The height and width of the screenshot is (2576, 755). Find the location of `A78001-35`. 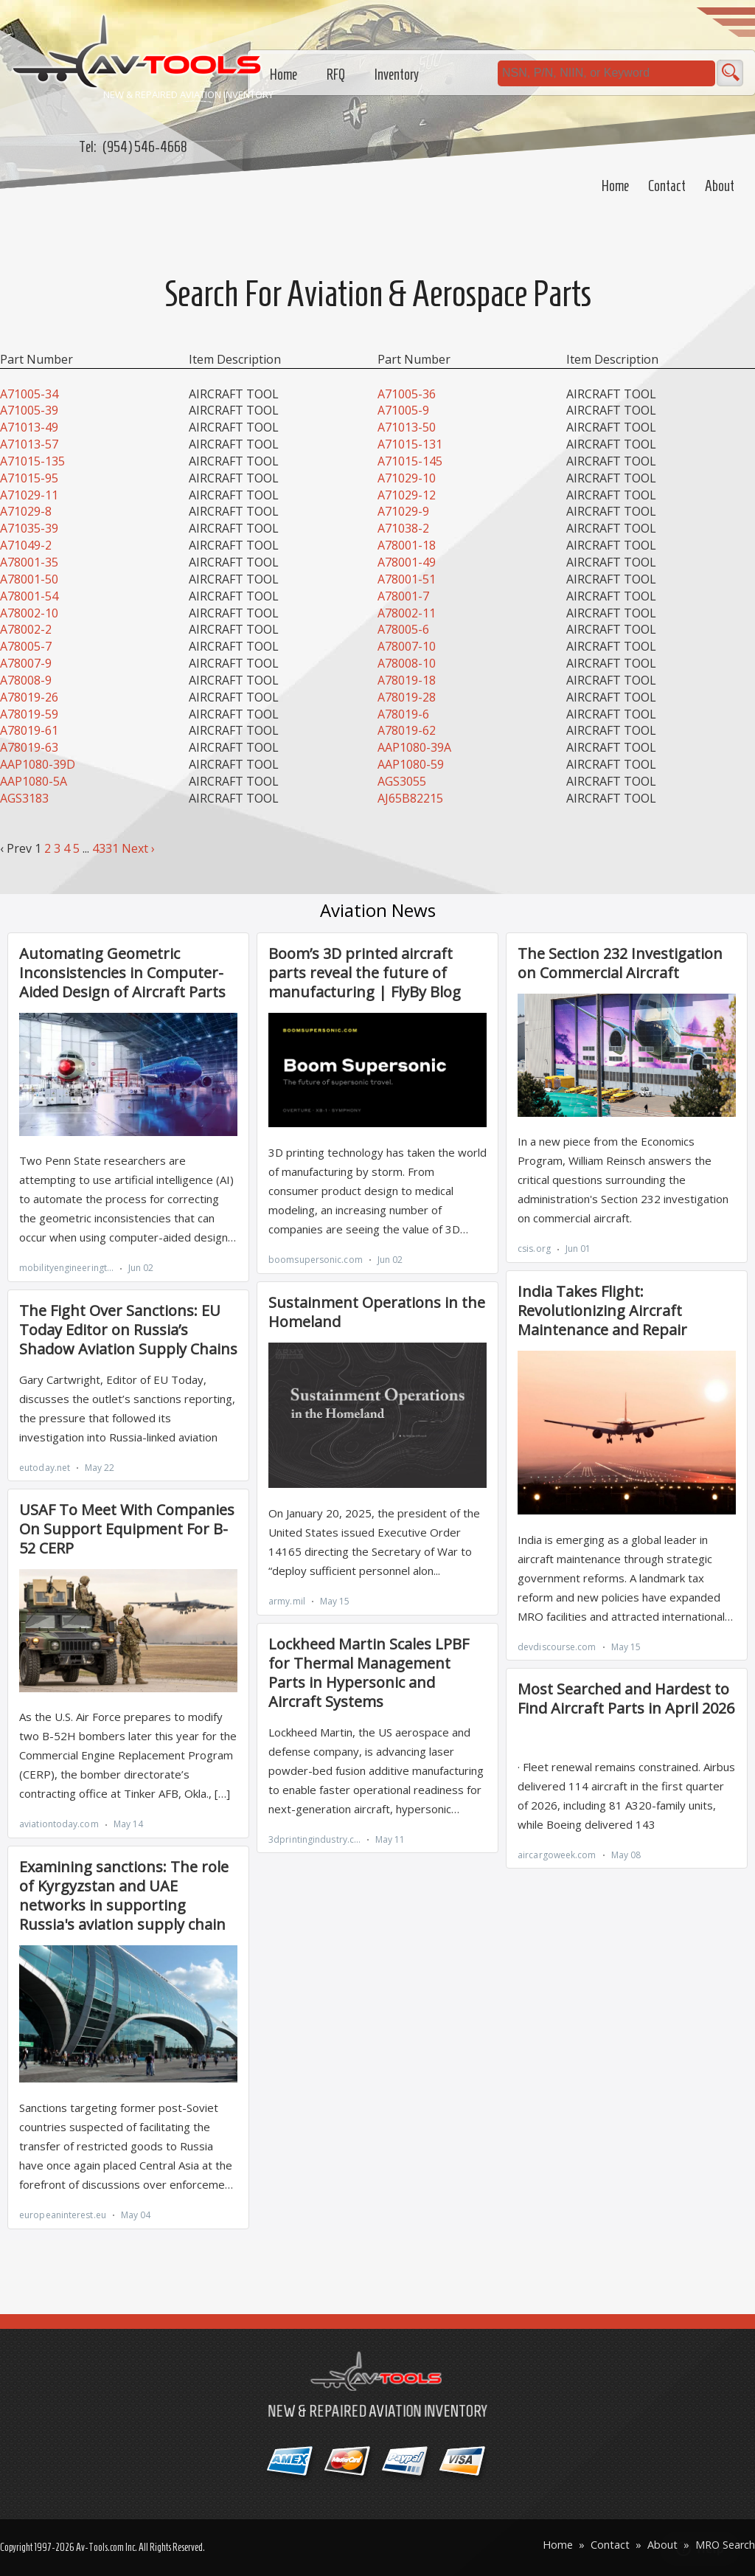

A78001-35 is located at coordinates (29, 562).